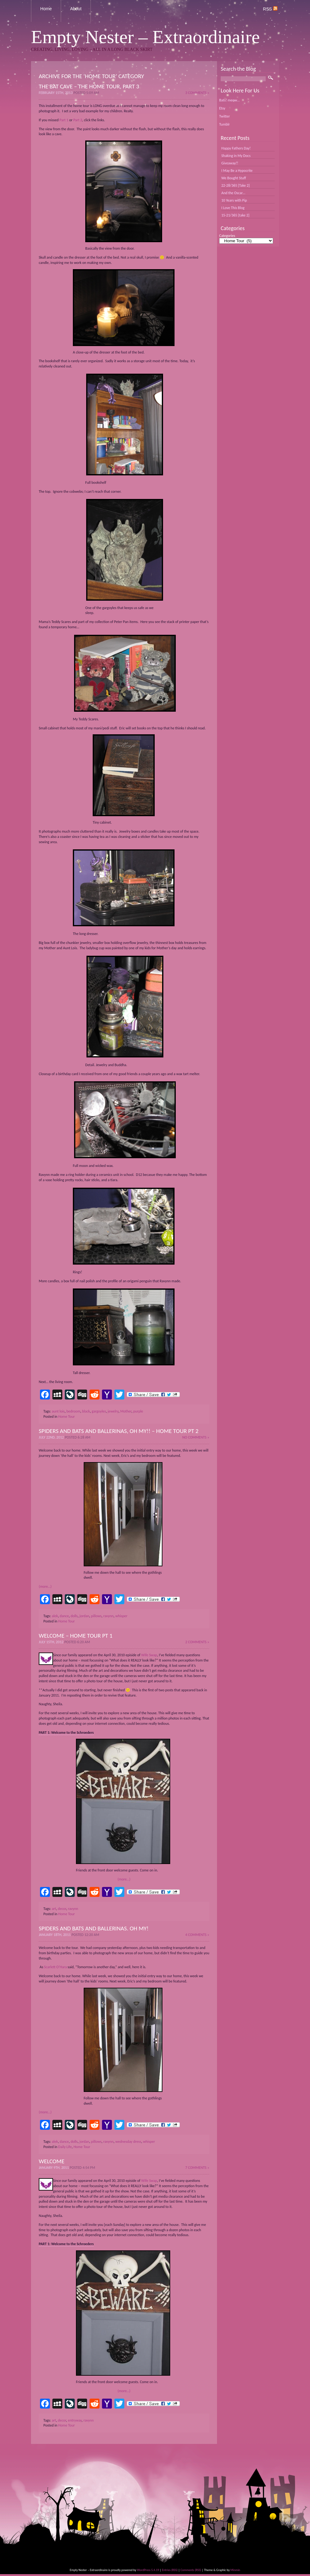 The height and width of the screenshot is (2576, 310). Describe the element at coordinates (75, 2420) in the screenshot. I see `entryway` at that location.